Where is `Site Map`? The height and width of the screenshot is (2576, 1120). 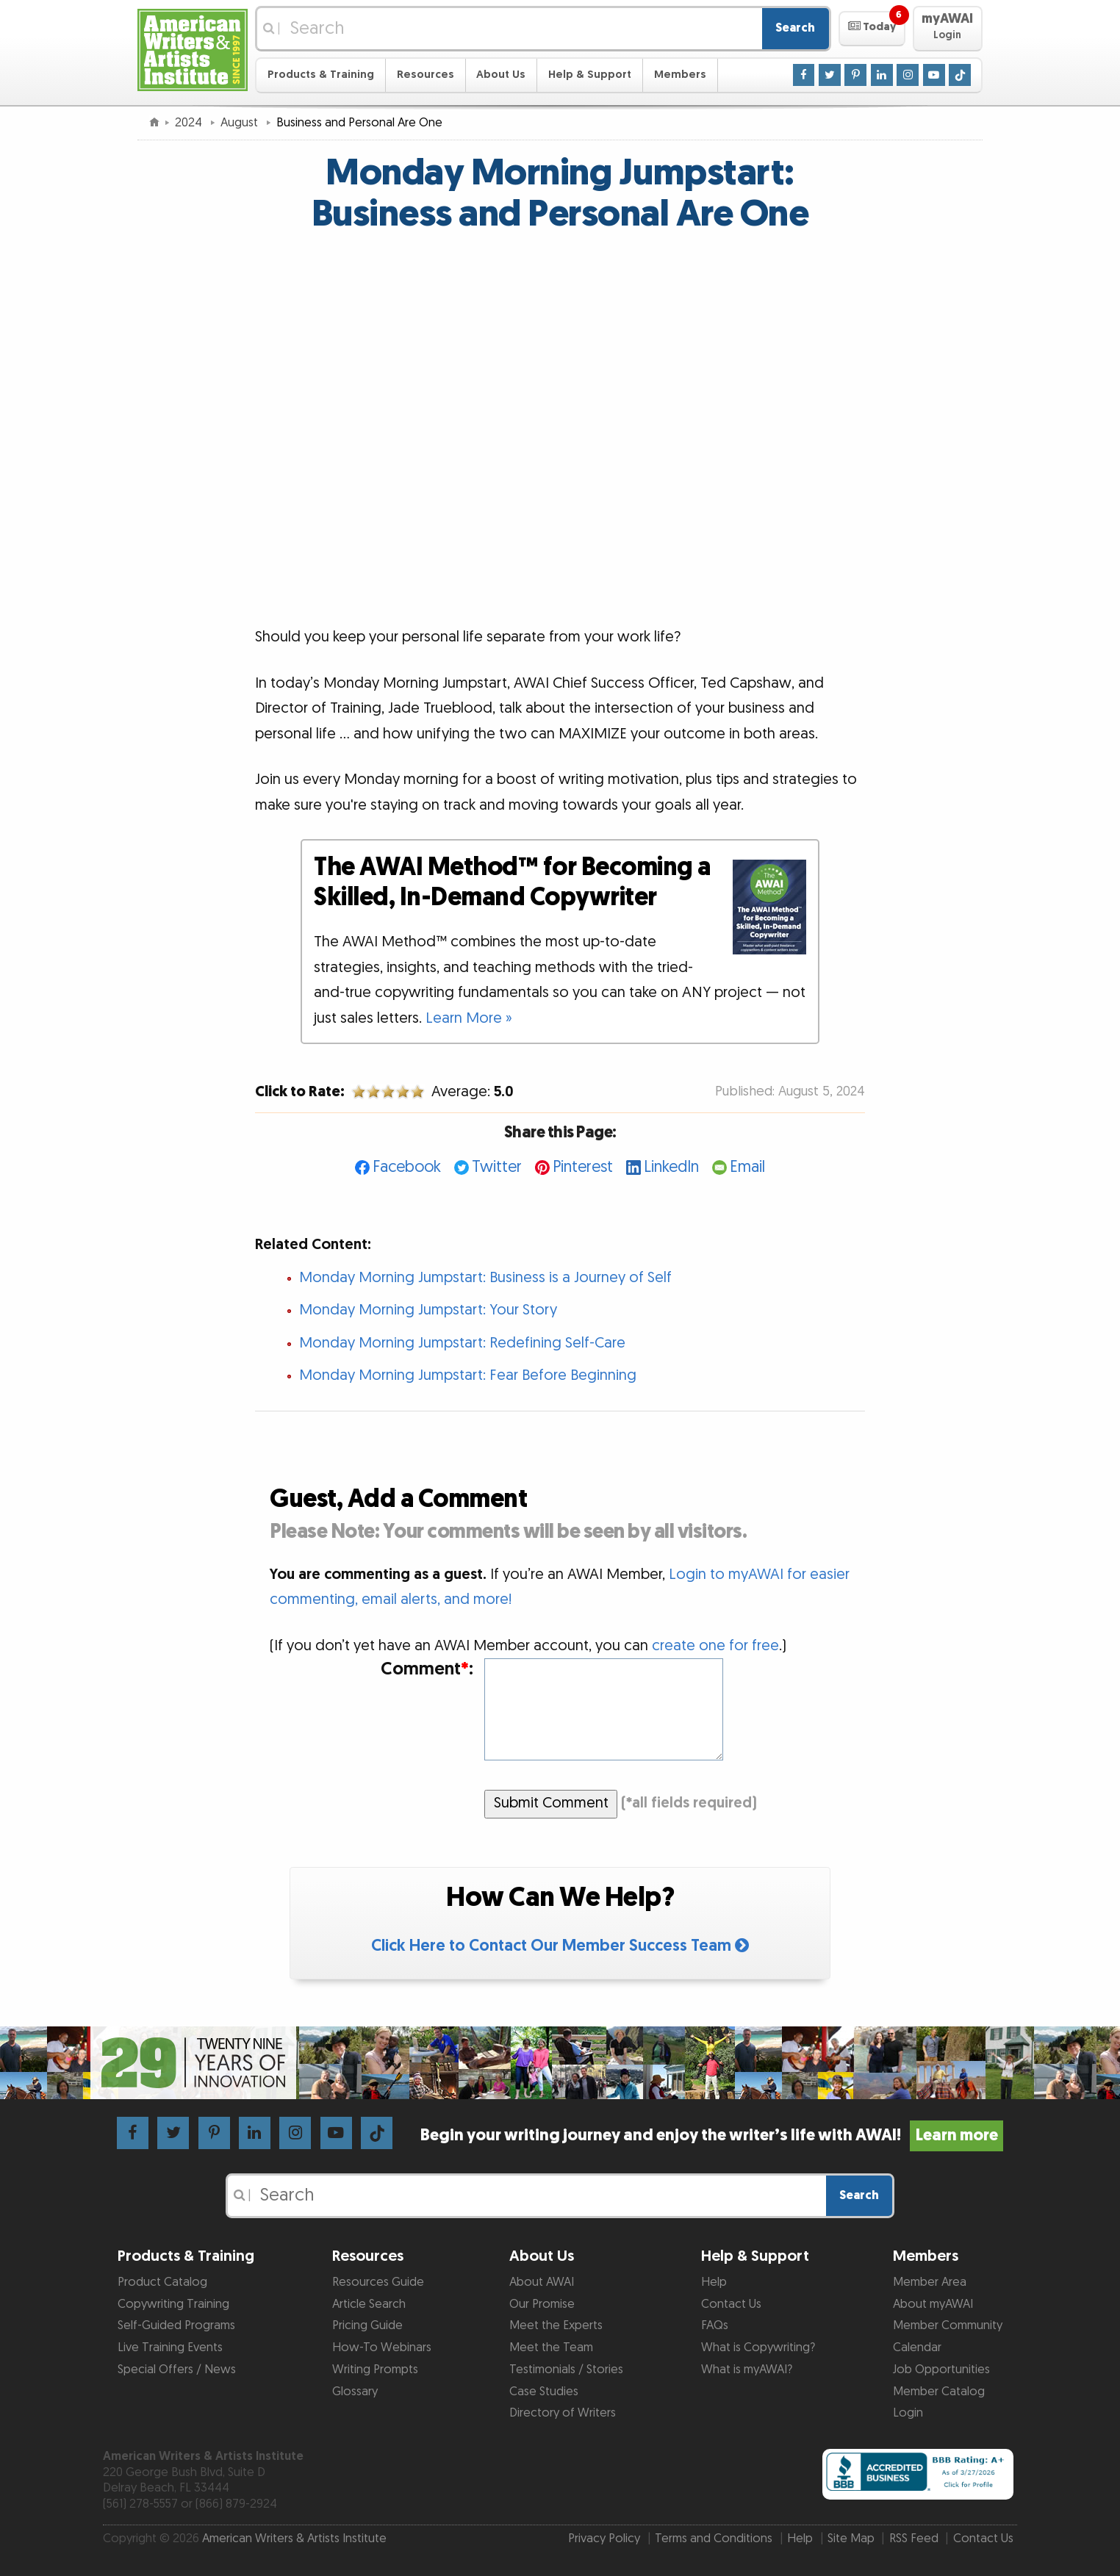
Site Map is located at coordinates (851, 2538).